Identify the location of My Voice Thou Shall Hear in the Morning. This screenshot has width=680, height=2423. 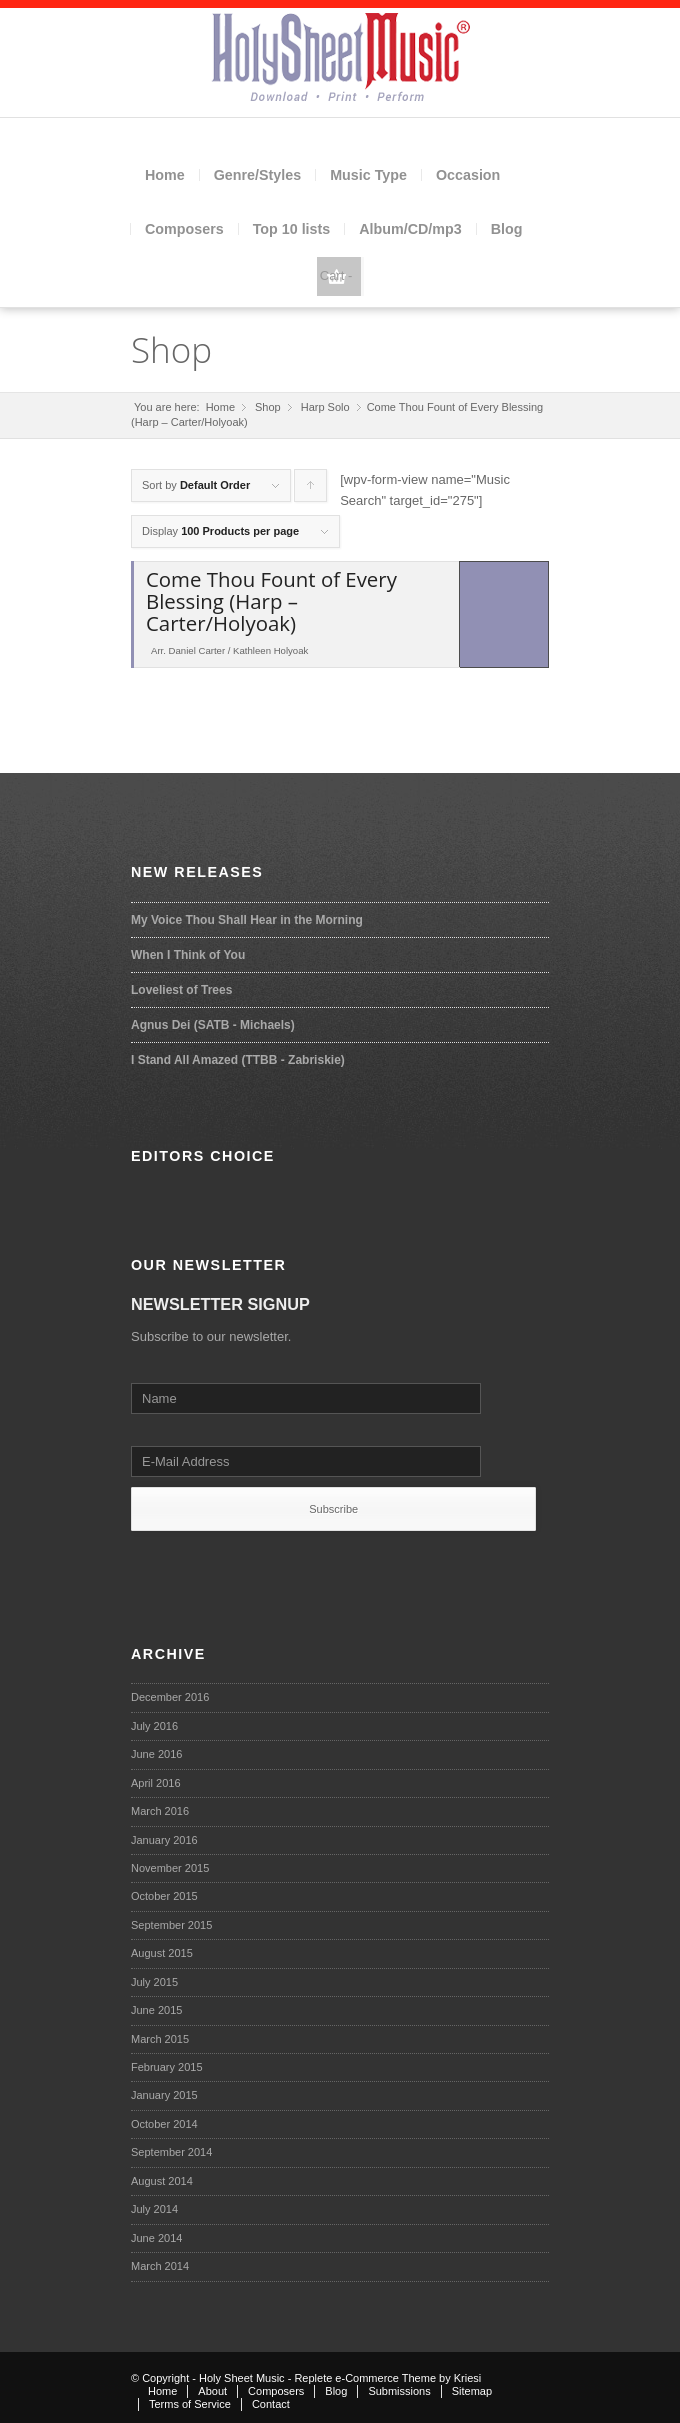
(247, 920).